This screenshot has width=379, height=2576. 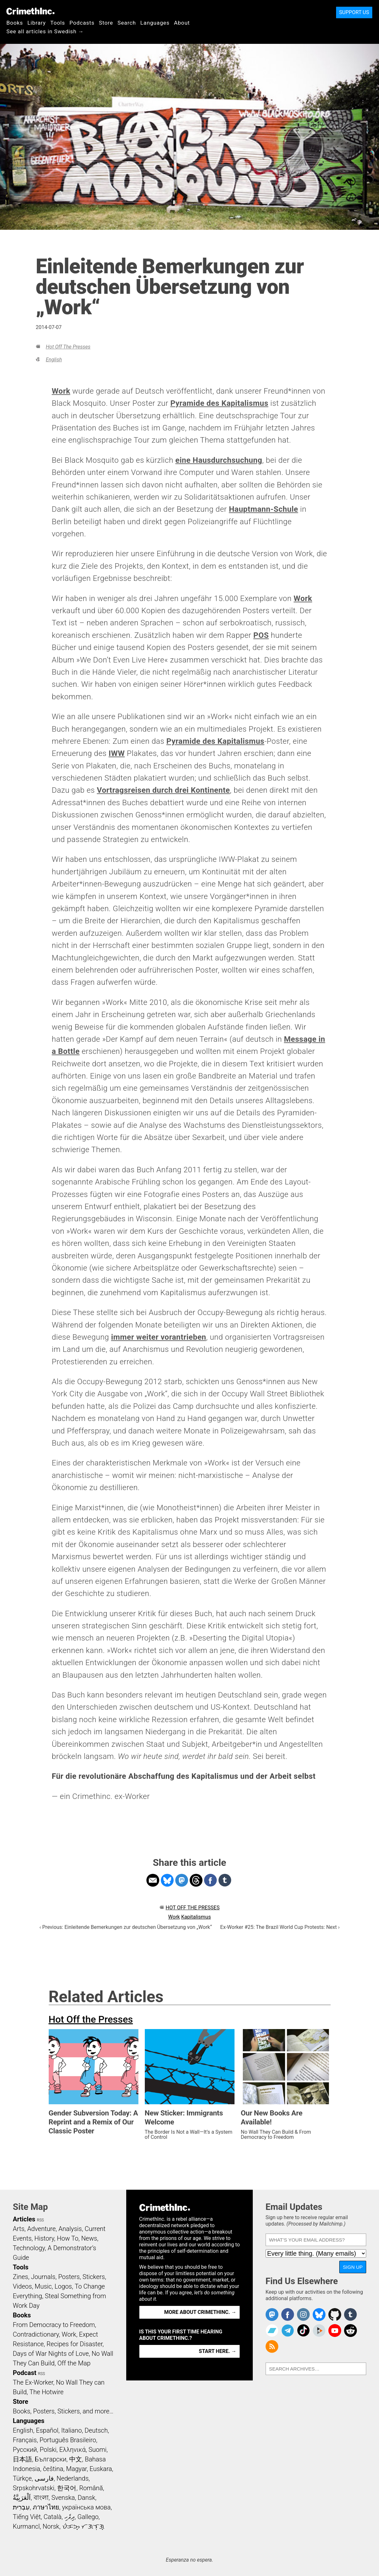 I want to click on Magyar, so click(x=76, y=2469).